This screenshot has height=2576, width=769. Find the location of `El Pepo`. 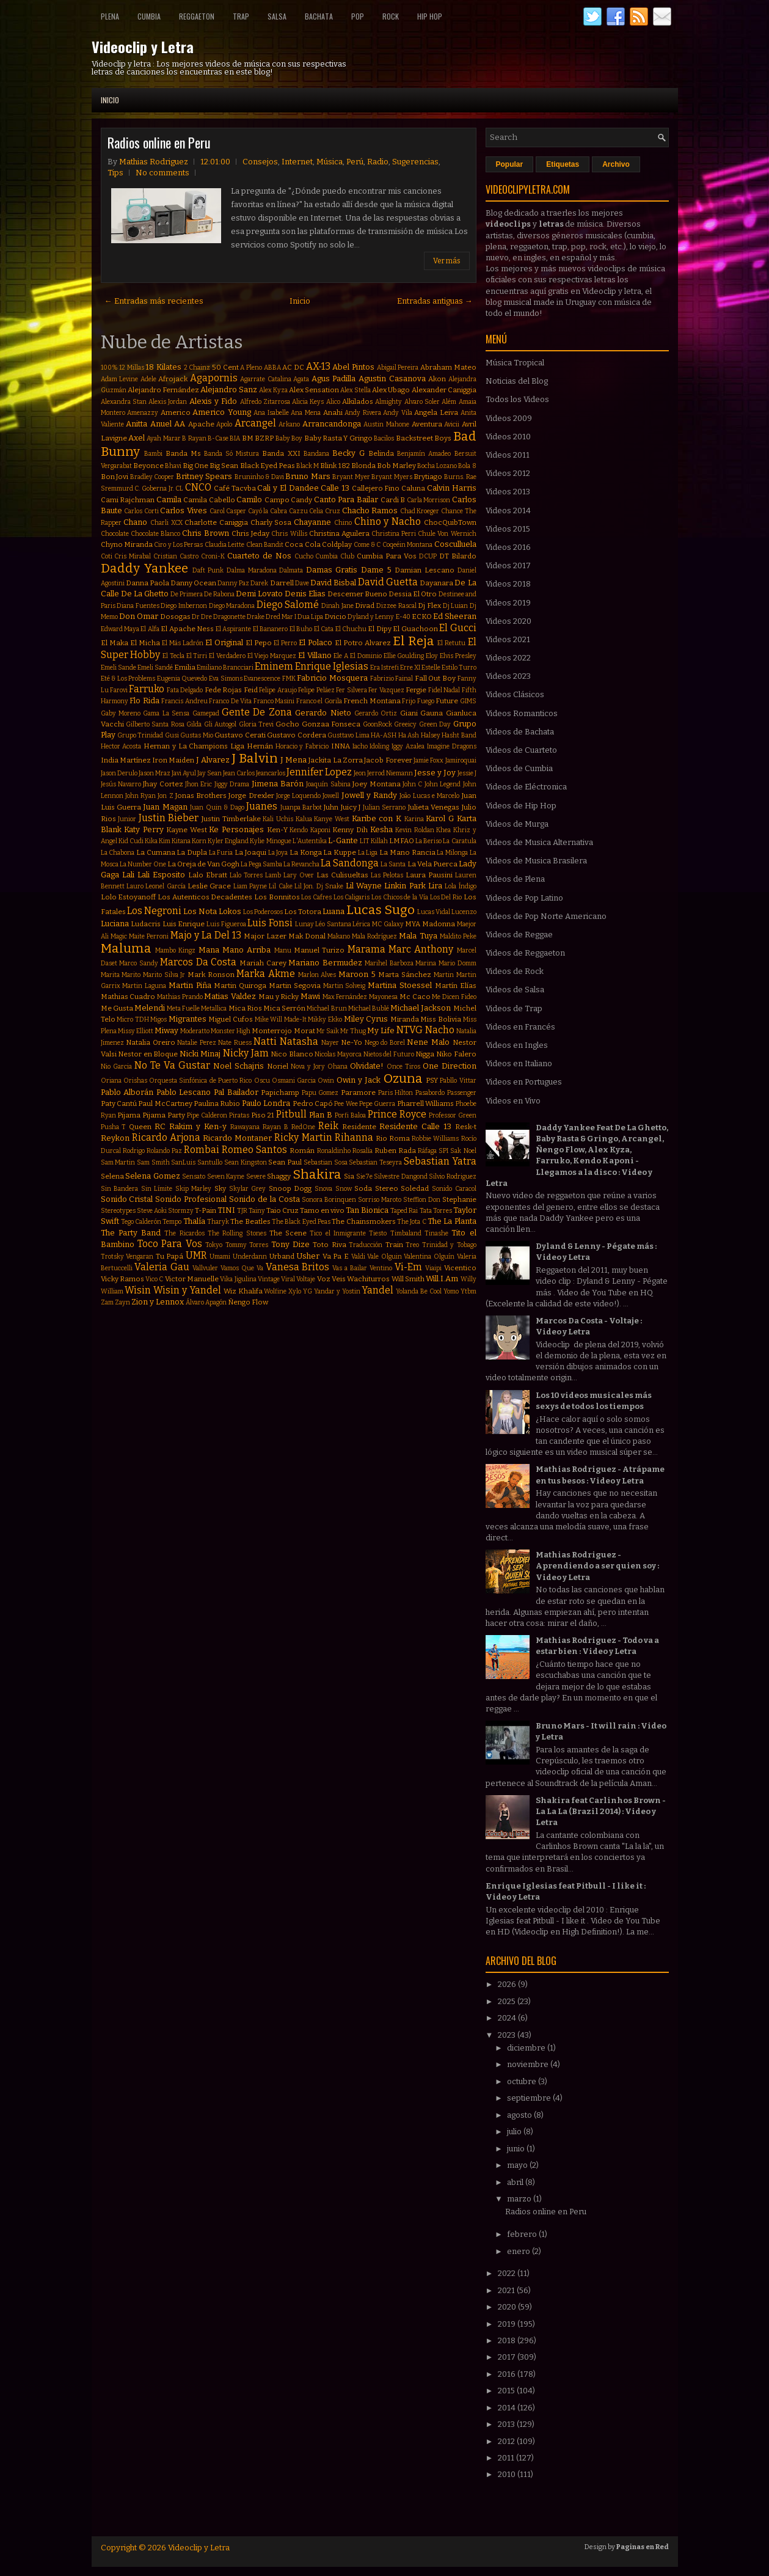

El Pepo is located at coordinates (259, 643).